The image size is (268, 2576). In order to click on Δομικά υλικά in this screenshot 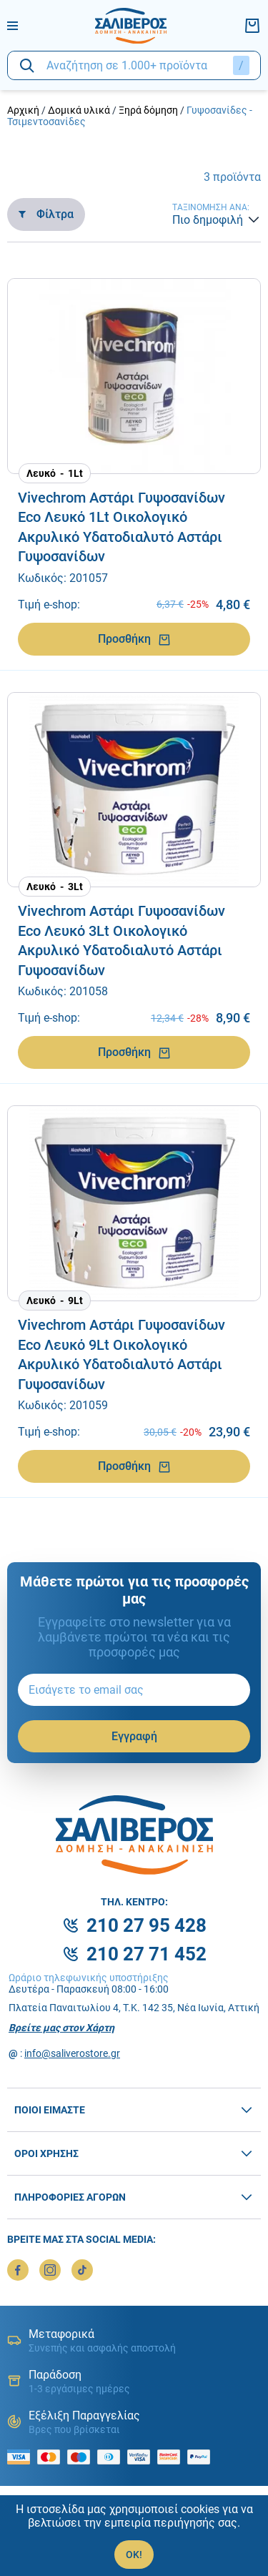, I will do `click(79, 110)`.